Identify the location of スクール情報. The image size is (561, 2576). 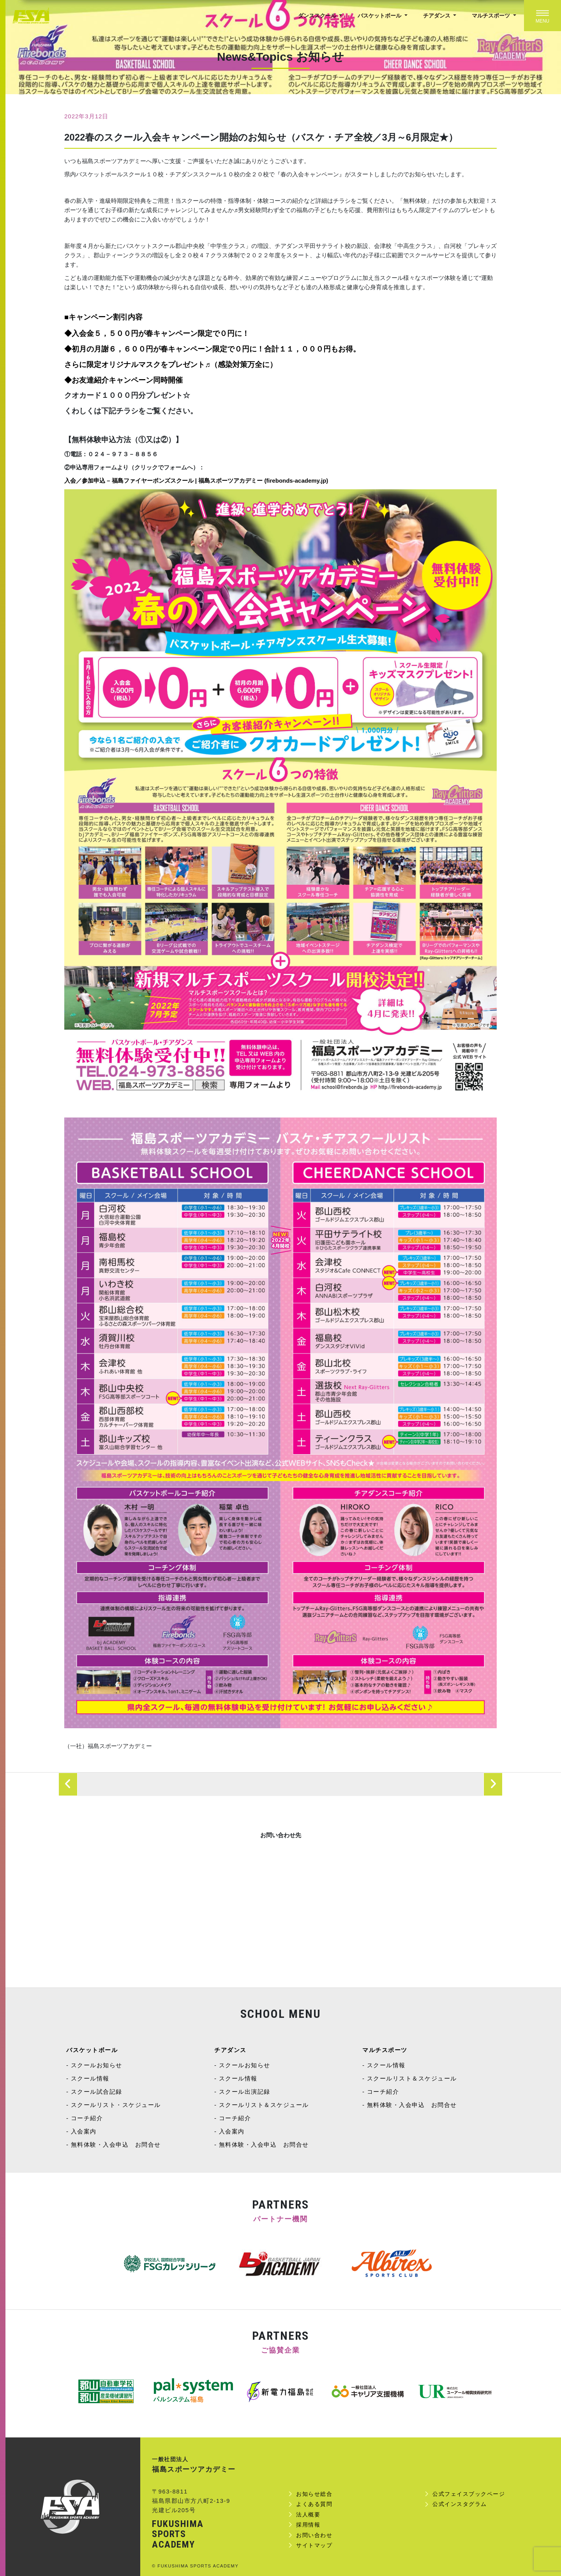
(90, 2078).